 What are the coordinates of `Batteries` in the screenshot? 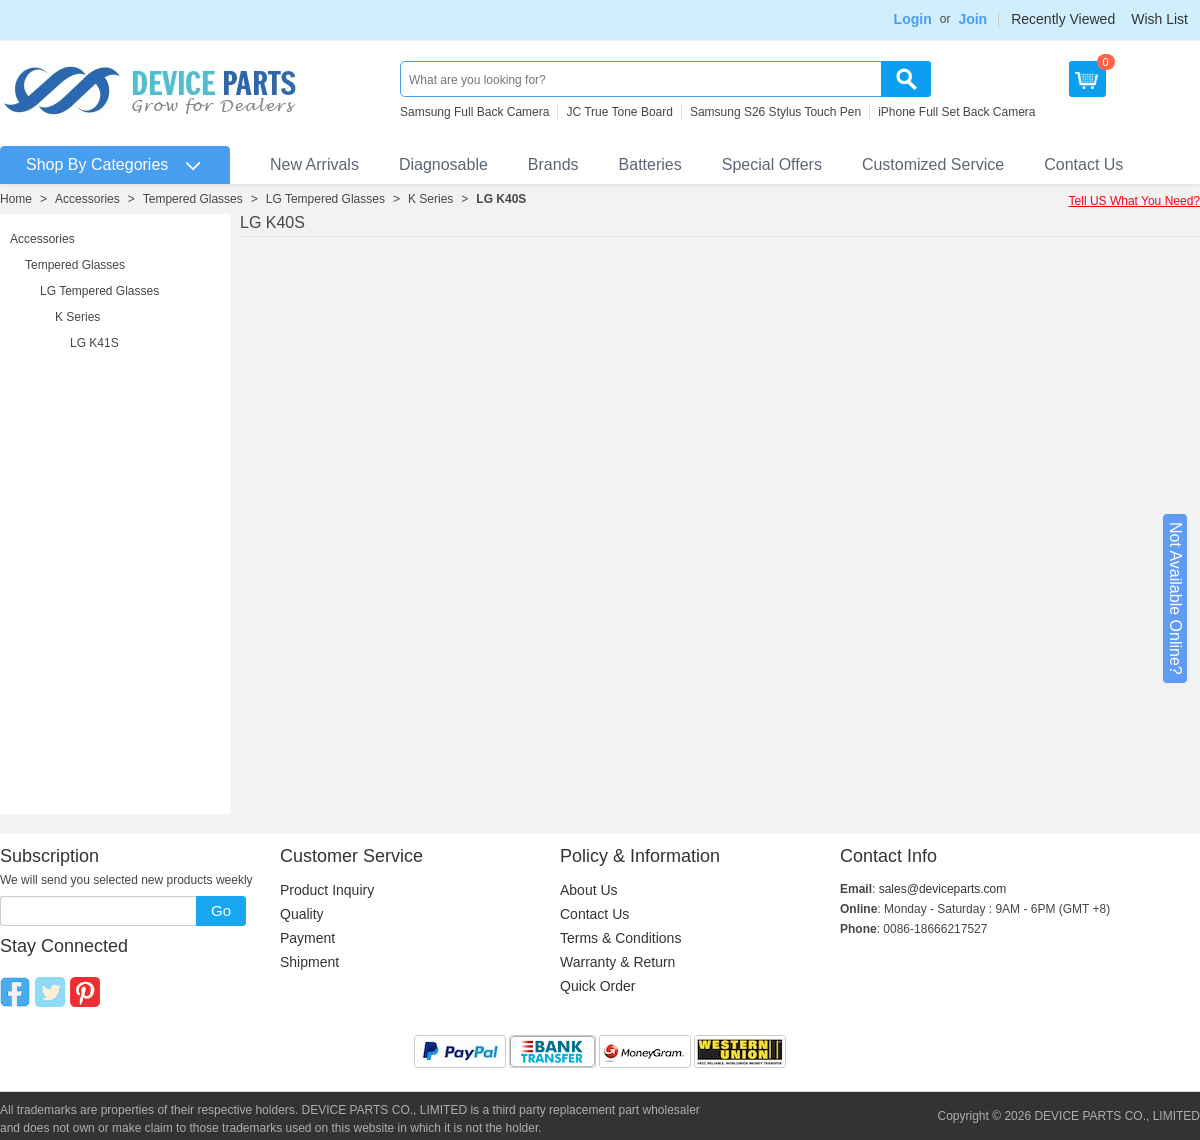 It's located at (650, 164).